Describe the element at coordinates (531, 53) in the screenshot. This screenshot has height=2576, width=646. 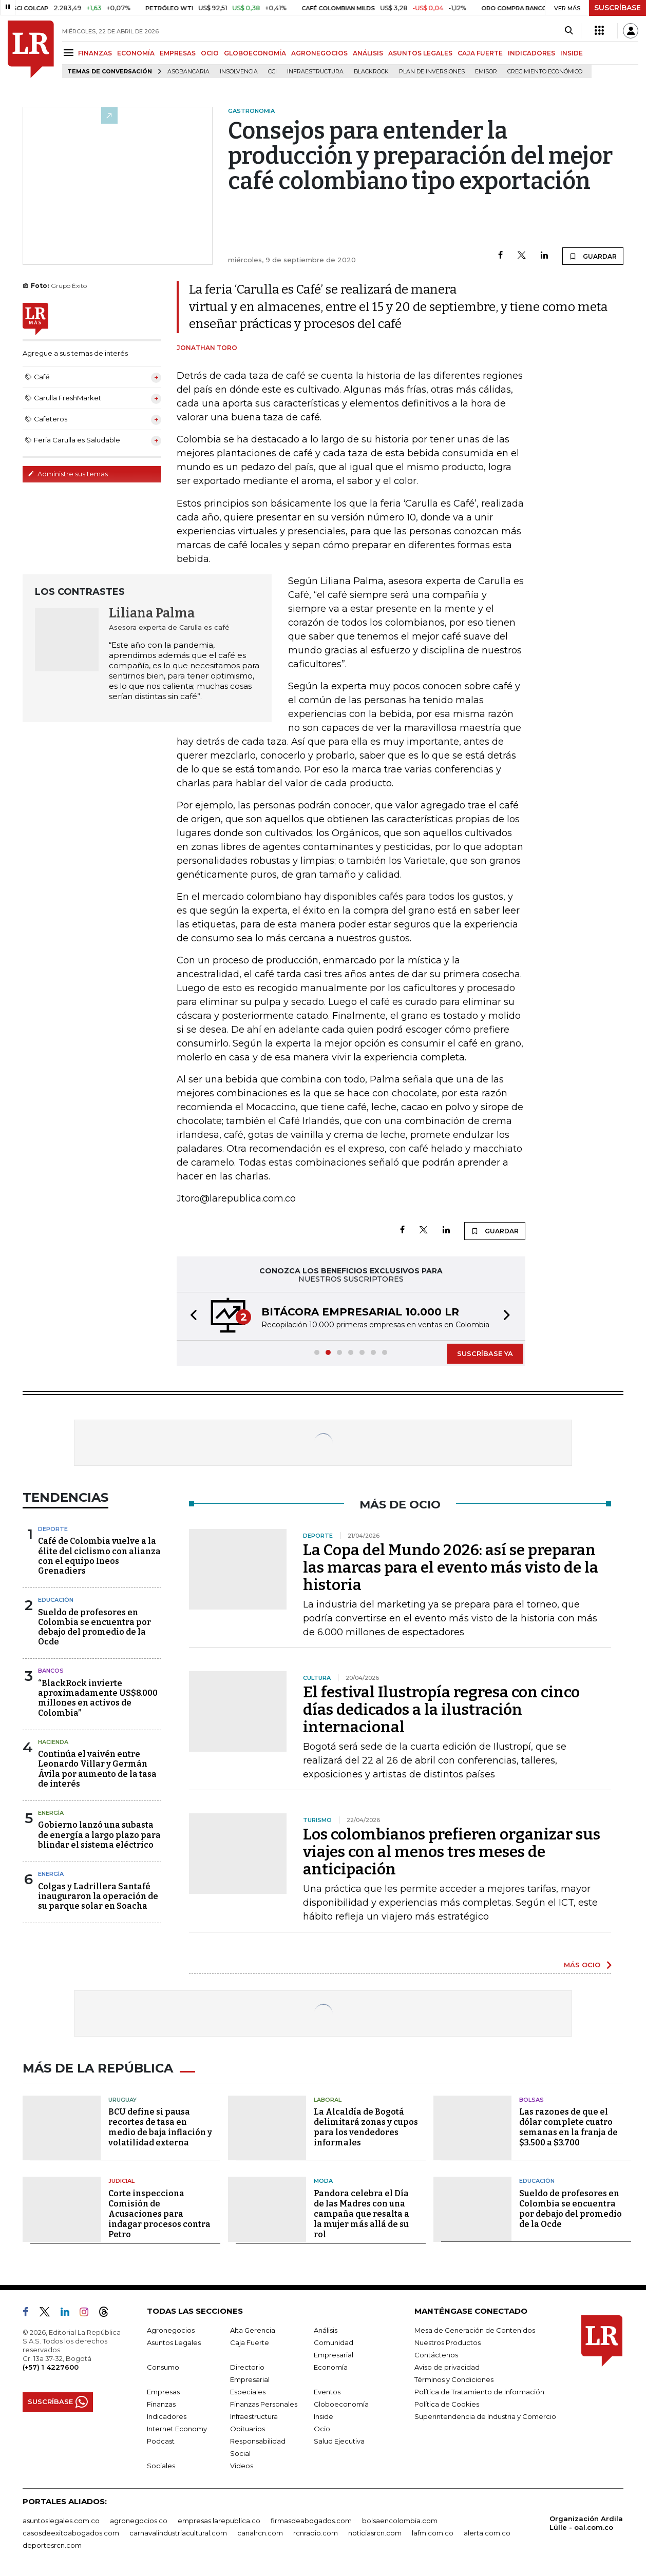
I see `INDICADORES` at that location.